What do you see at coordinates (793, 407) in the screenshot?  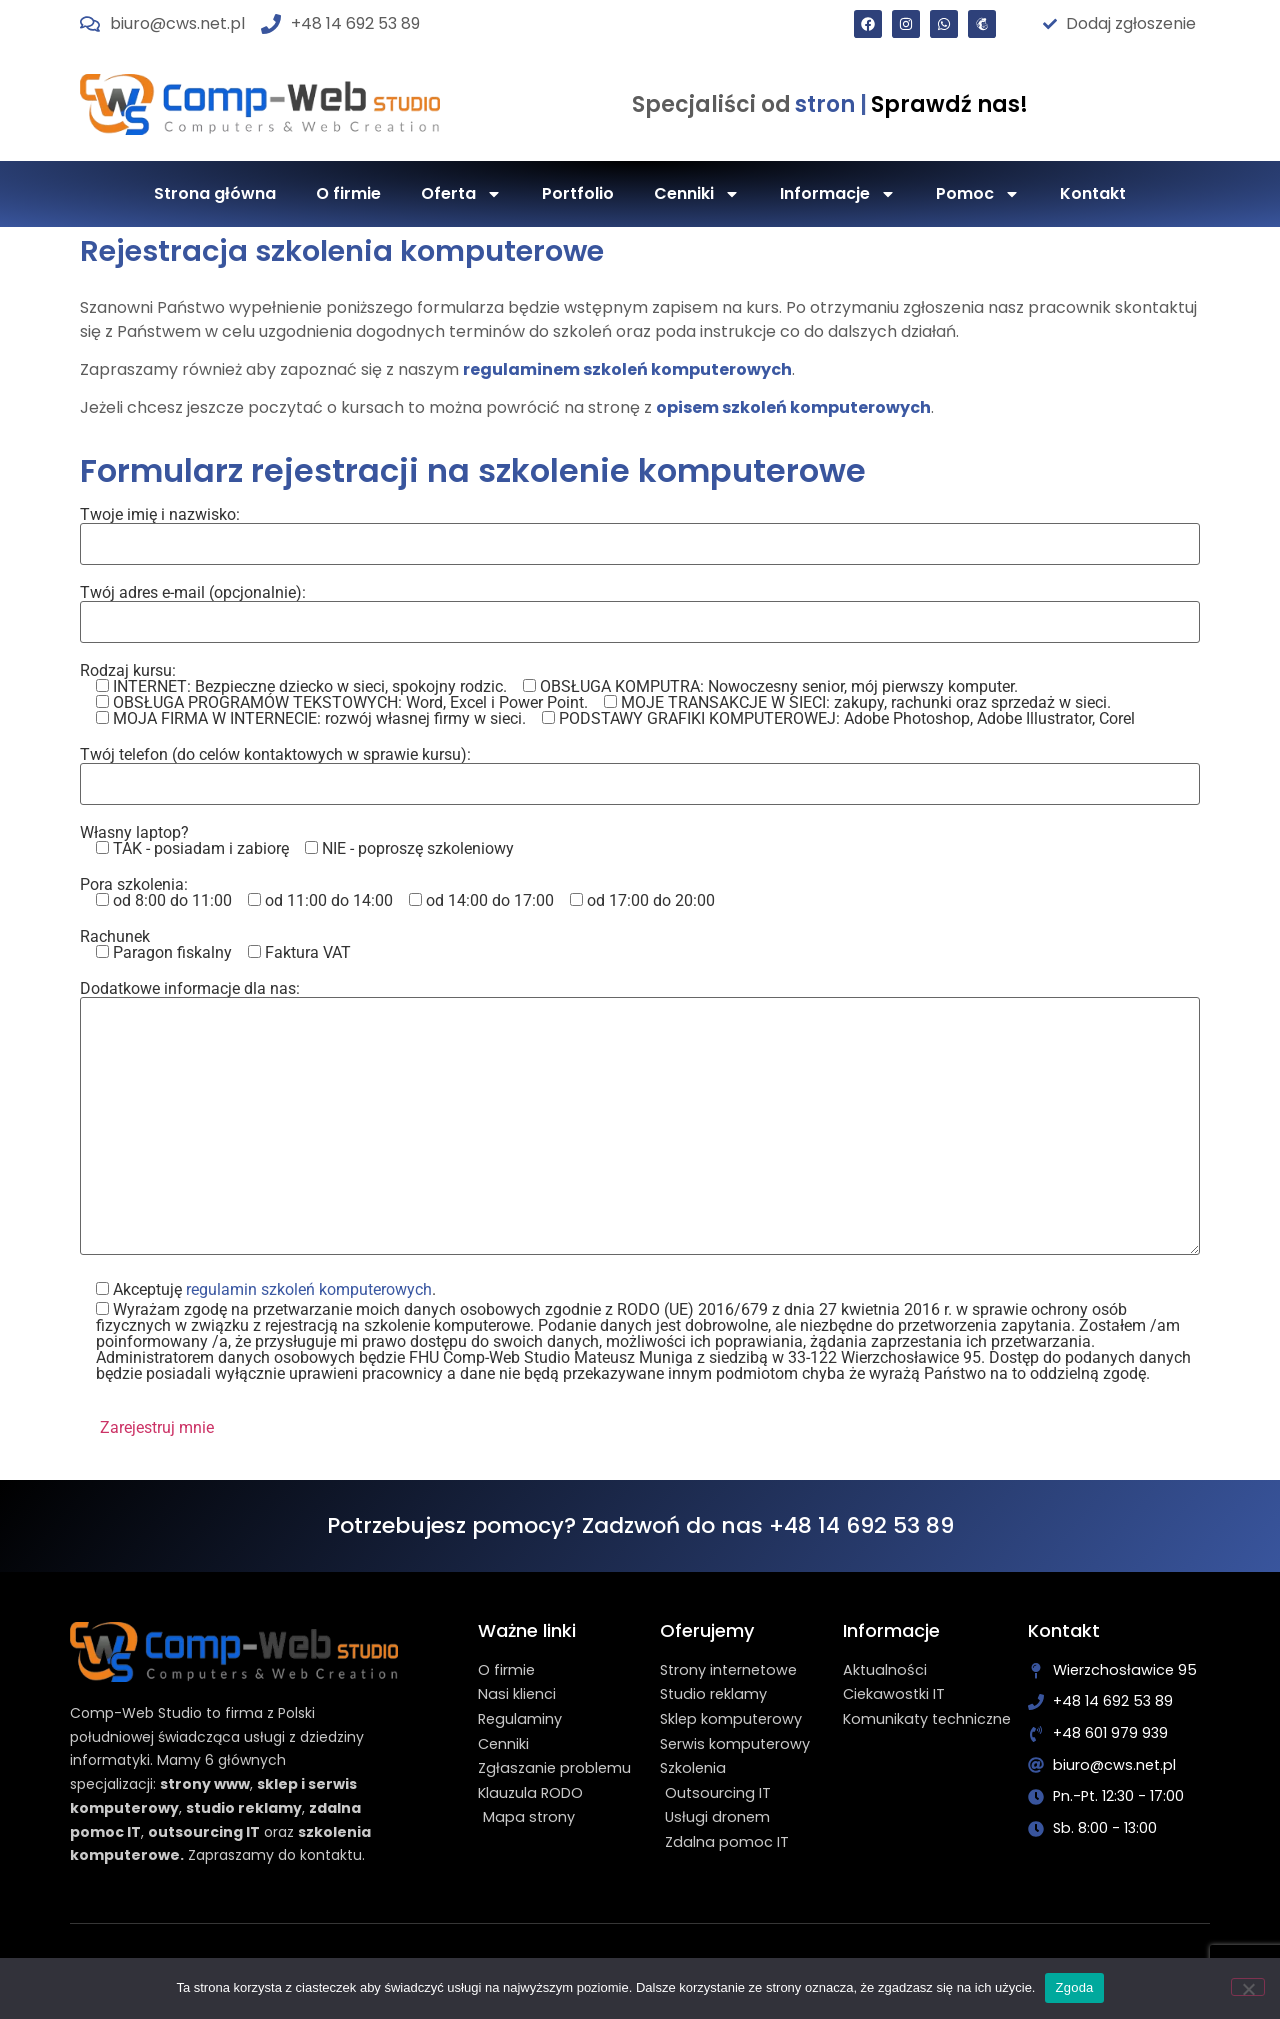 I see `opisem szkoleń komputerowych` at bounding box center [793, 407].